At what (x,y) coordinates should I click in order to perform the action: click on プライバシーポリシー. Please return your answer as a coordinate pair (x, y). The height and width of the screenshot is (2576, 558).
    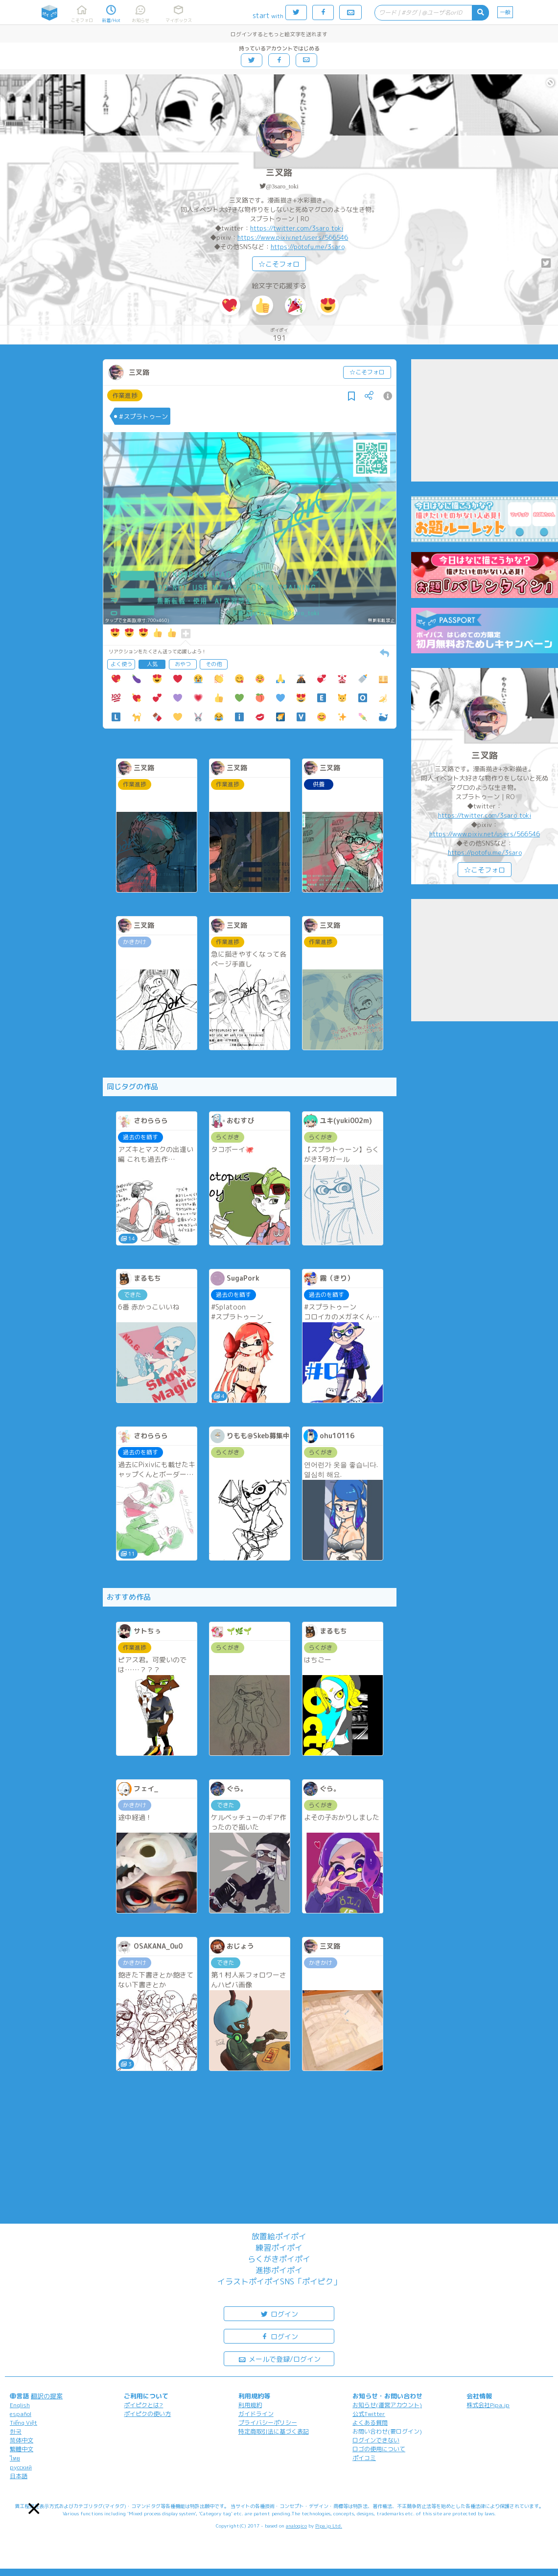
    Looking at the image, I should click on (267, 2422).